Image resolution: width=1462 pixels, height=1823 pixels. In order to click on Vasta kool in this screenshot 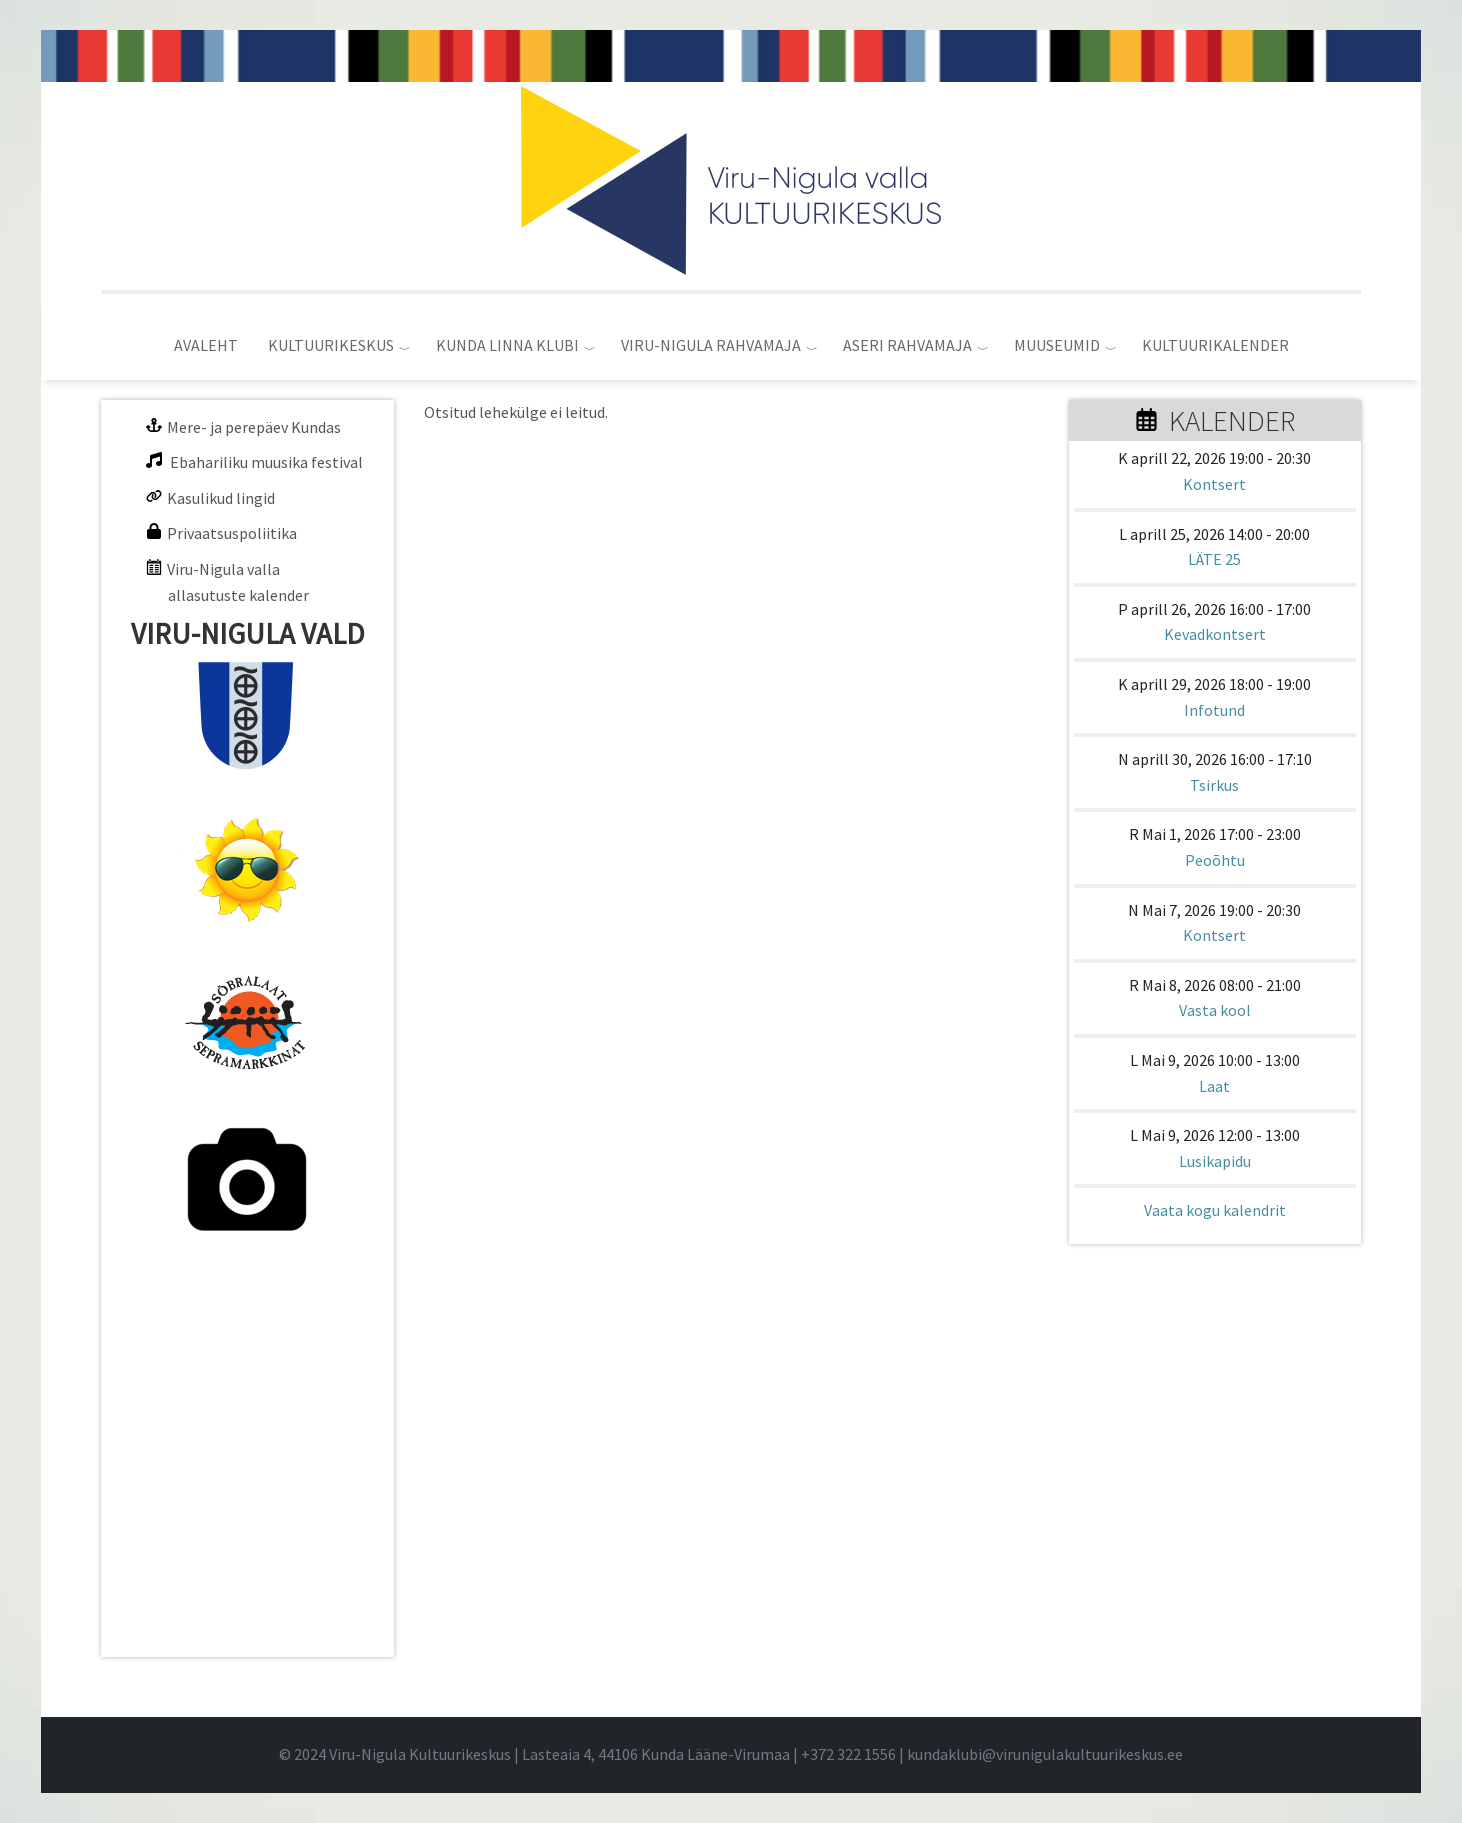, I will do `click(1215, 1010)`.